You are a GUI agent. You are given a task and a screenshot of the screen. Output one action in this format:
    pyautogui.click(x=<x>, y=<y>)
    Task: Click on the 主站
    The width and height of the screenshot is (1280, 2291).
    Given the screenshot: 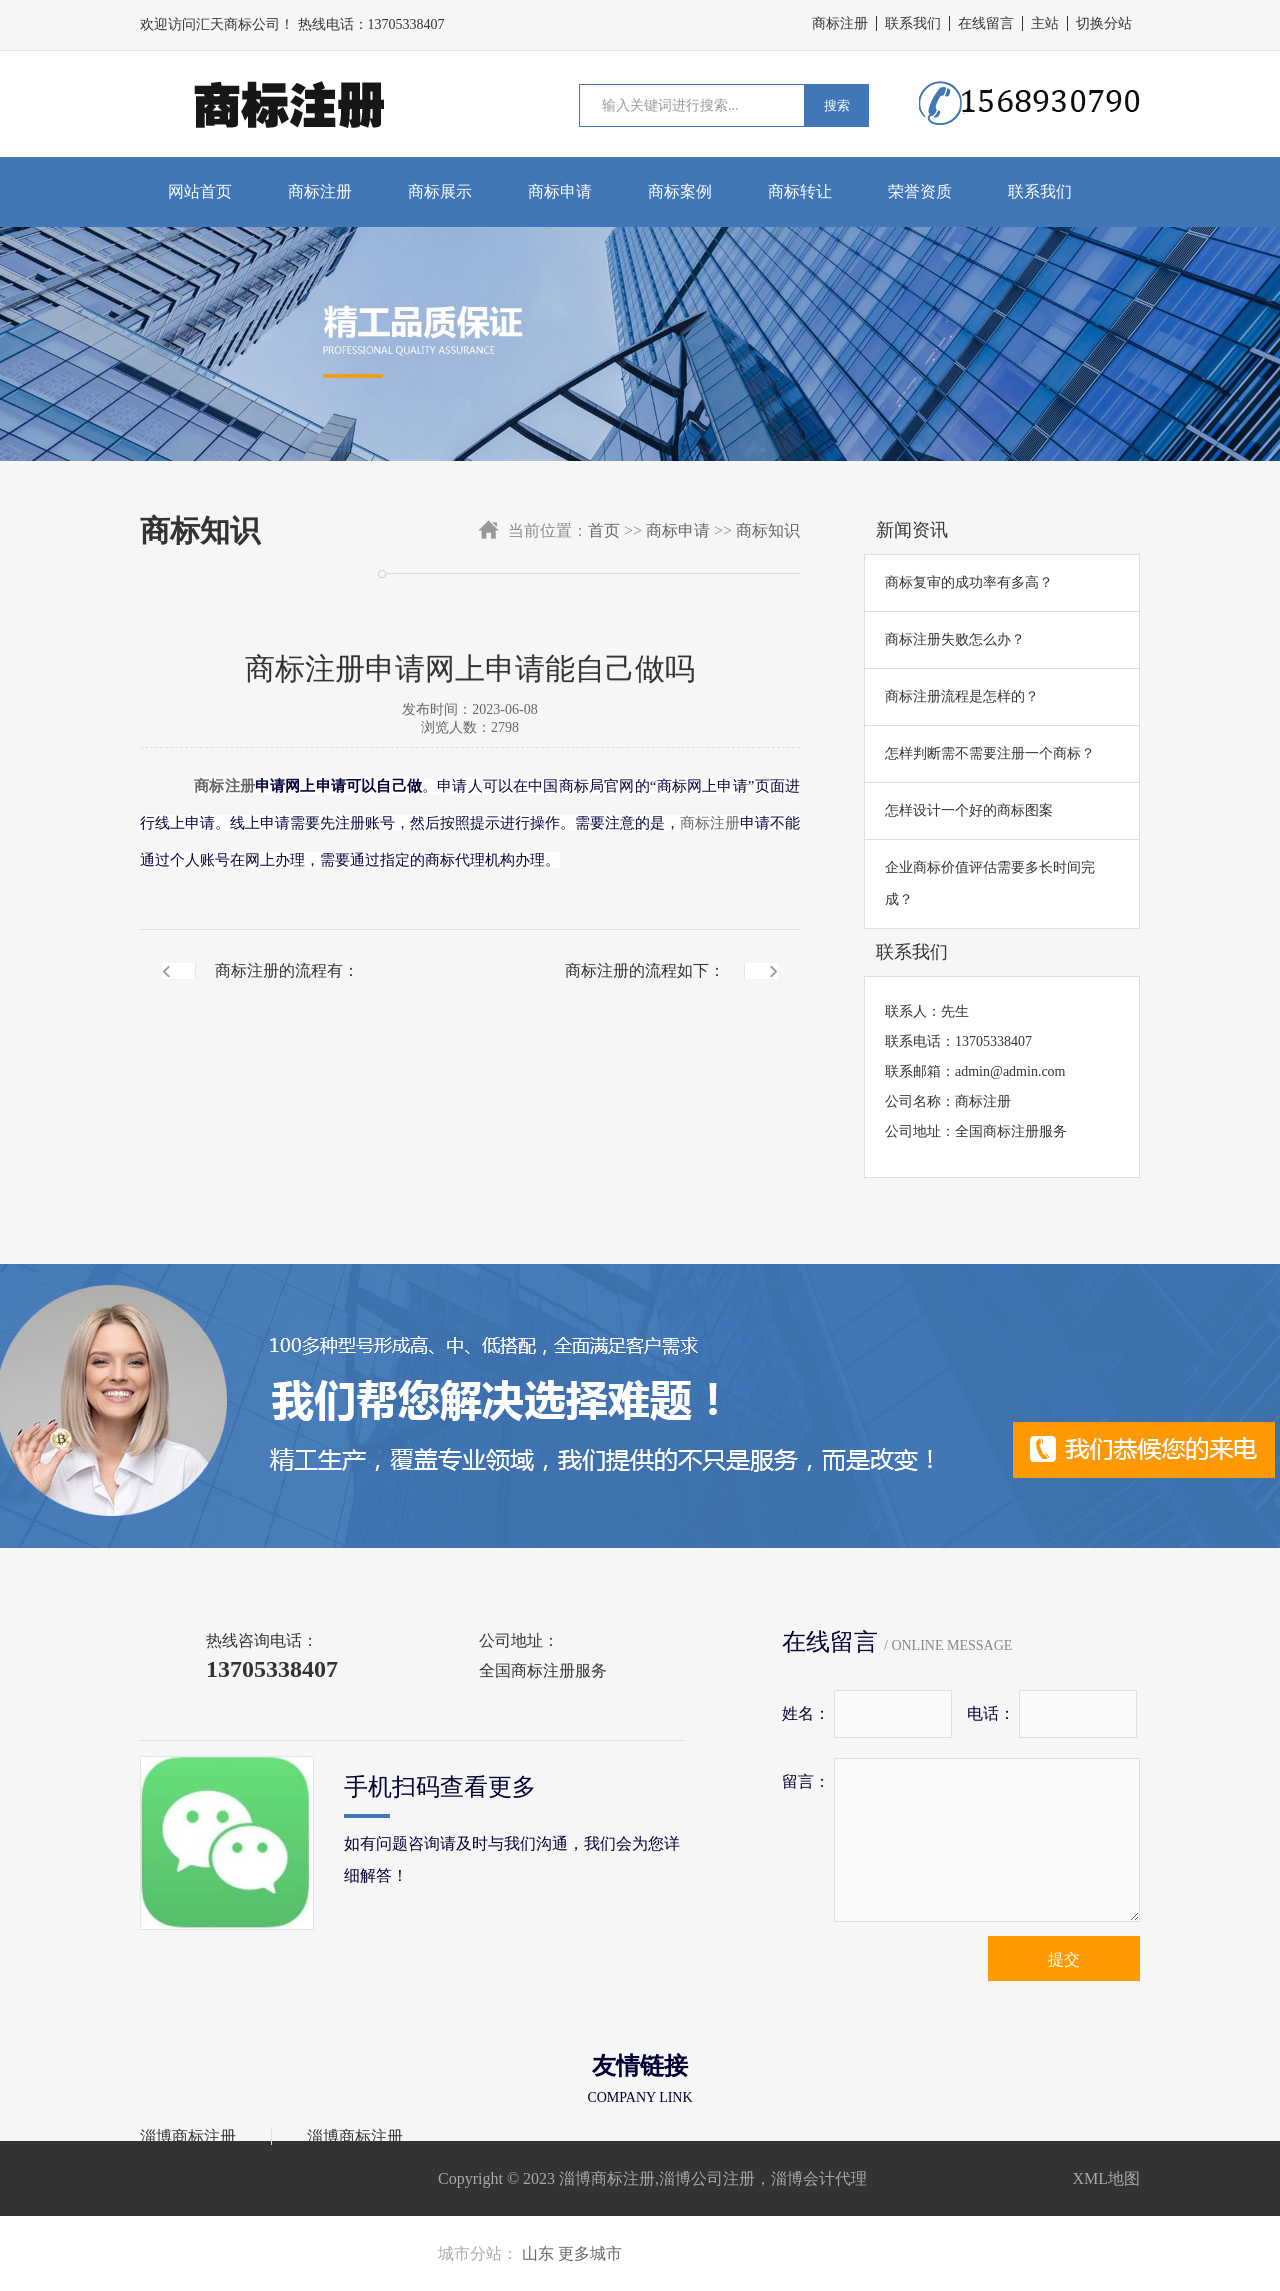 What is the action you would take?
    pyautogui.click(x=1045, y=23)
    